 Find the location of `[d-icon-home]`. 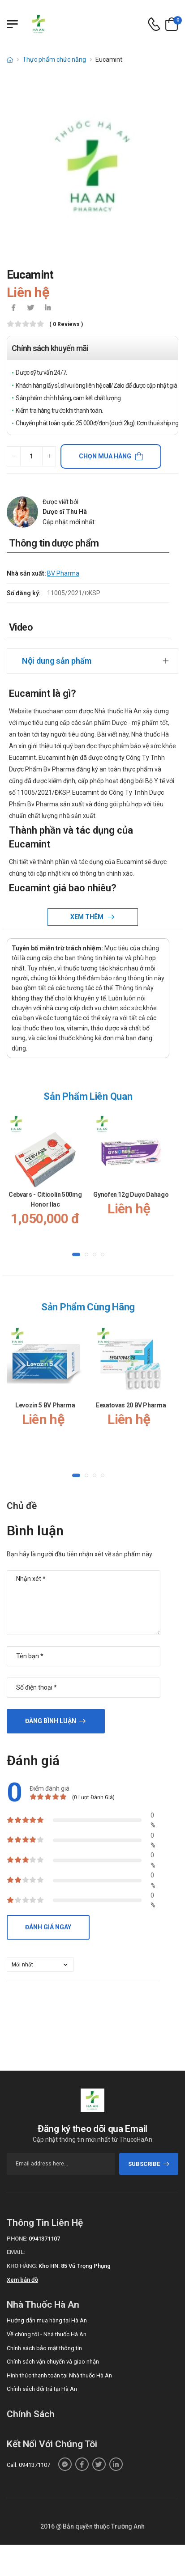

[d-icon-home] is located at coordinates (10, 59).